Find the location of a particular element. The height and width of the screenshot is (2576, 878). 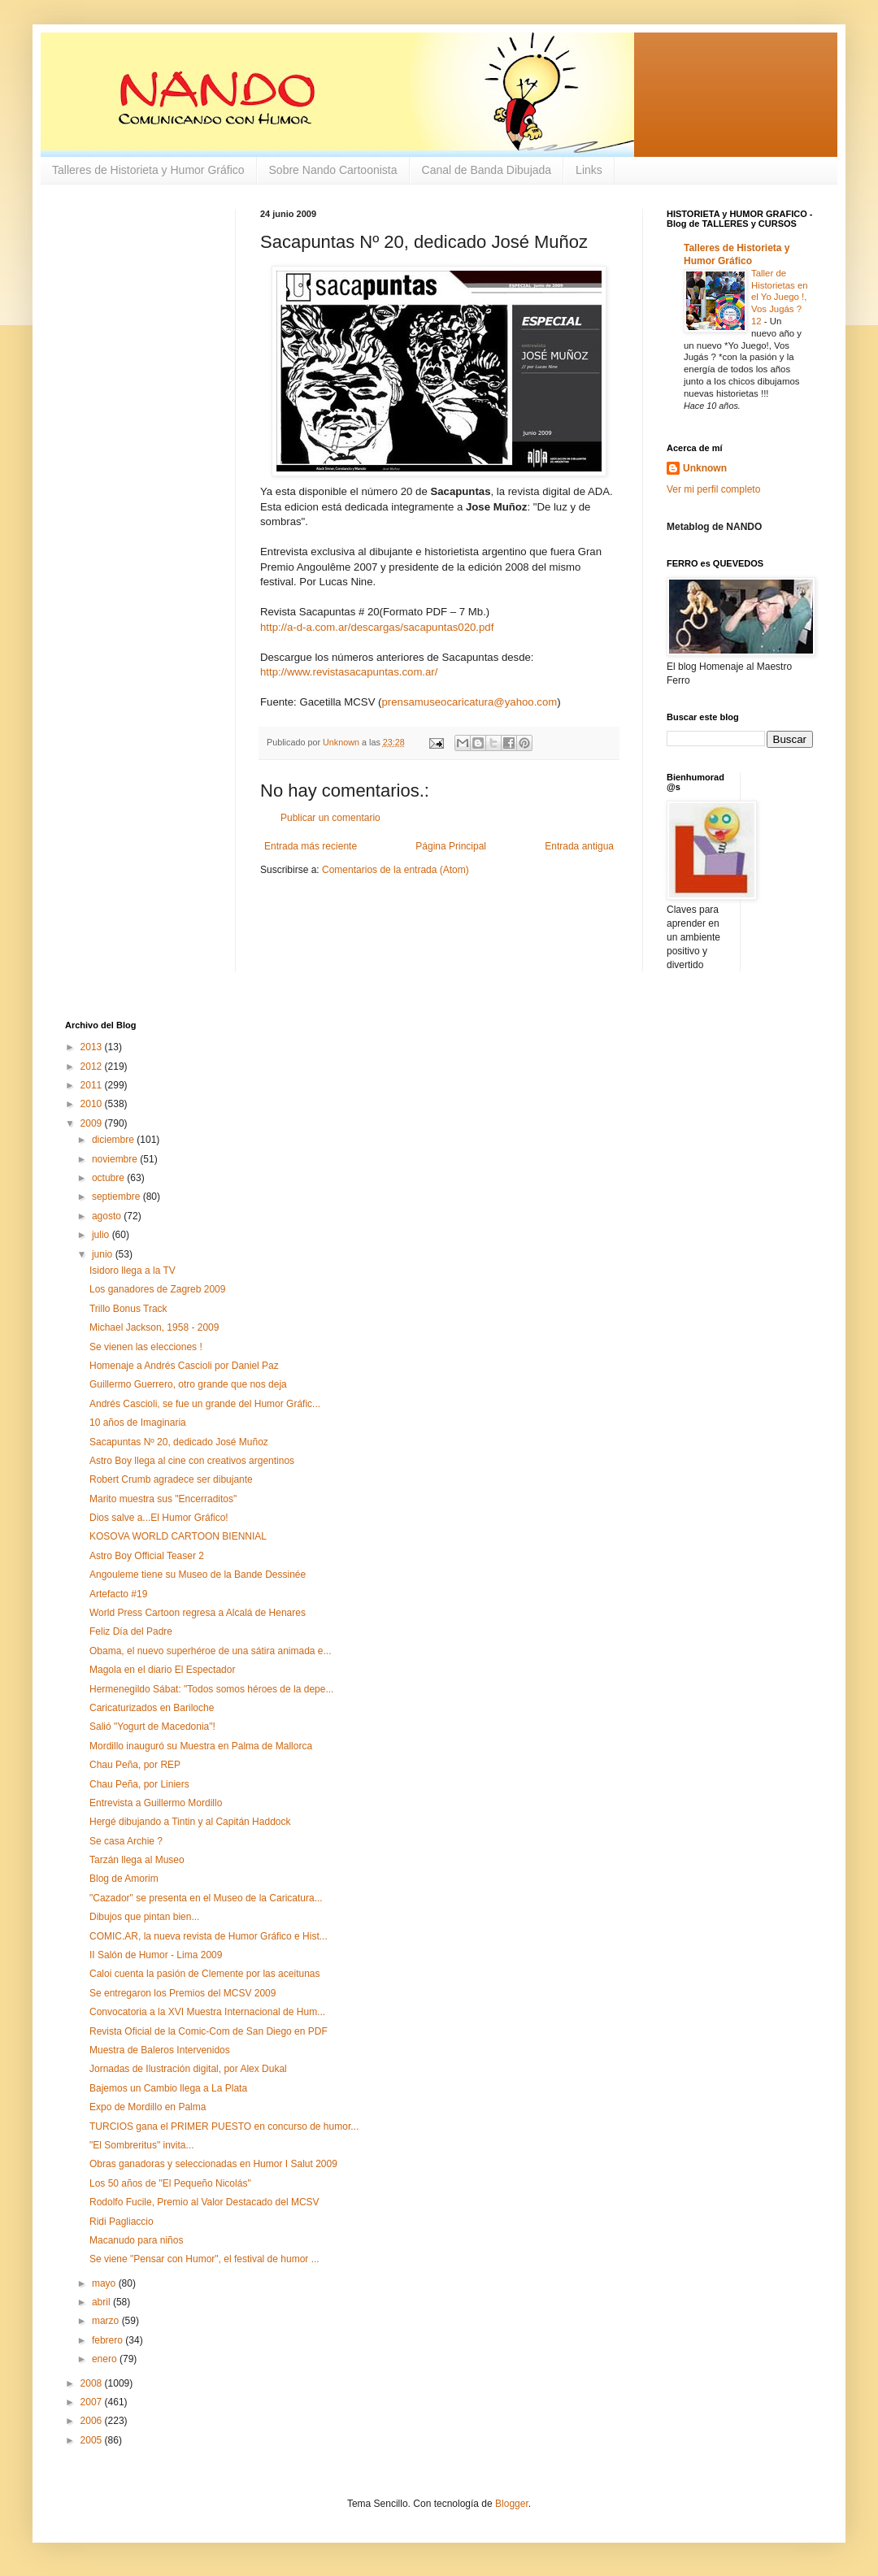

KOSOVA WORLD CARTOON BIENNIAL is located at coordinates (178, 1536).